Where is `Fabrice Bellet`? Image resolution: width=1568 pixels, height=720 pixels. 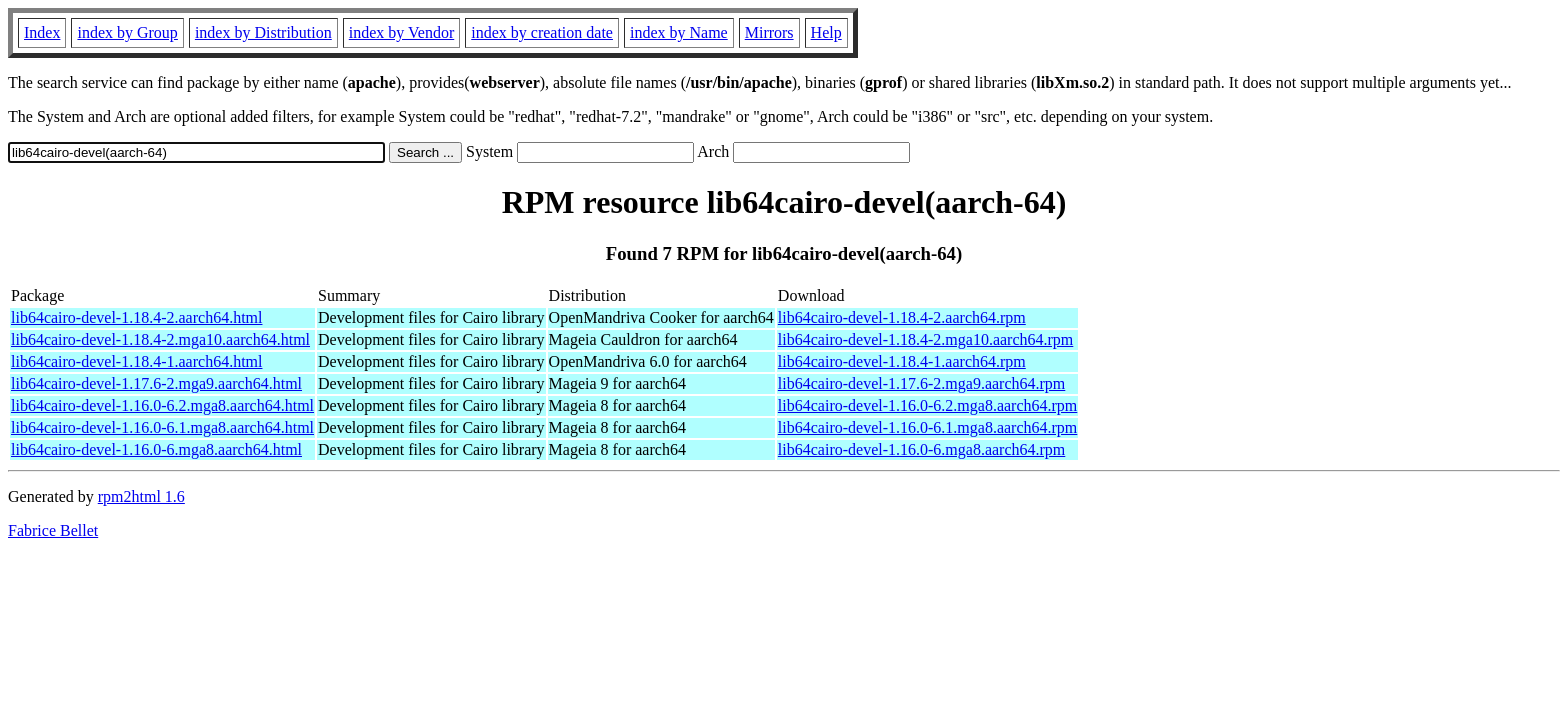 Fabrice Bellet is located at coordinates (53, 530).